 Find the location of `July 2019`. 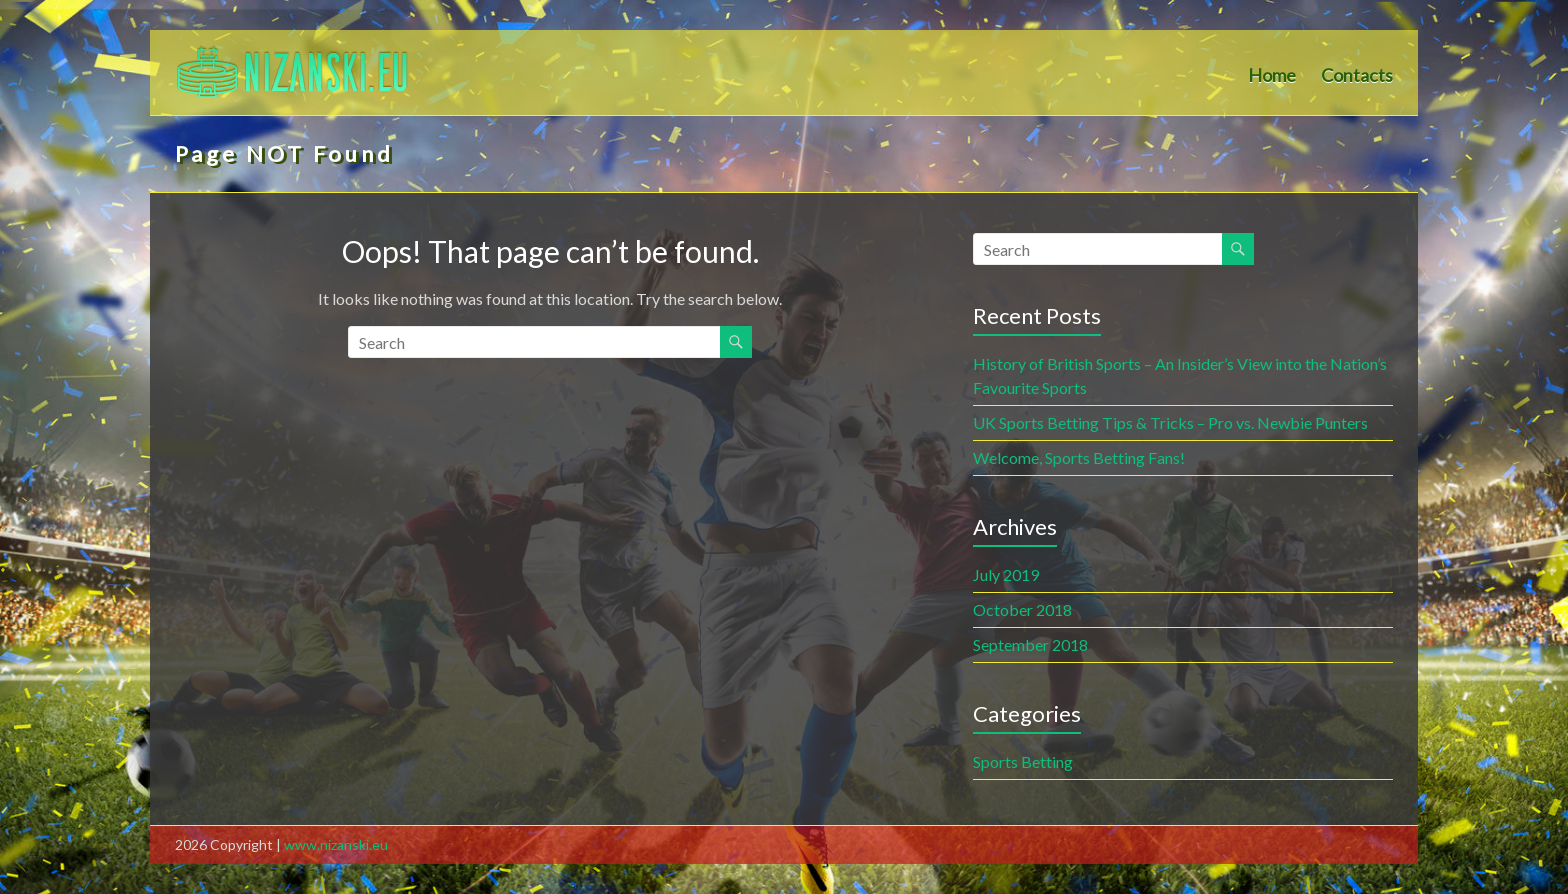

July 2019 is located at coordinates (1006, 574).